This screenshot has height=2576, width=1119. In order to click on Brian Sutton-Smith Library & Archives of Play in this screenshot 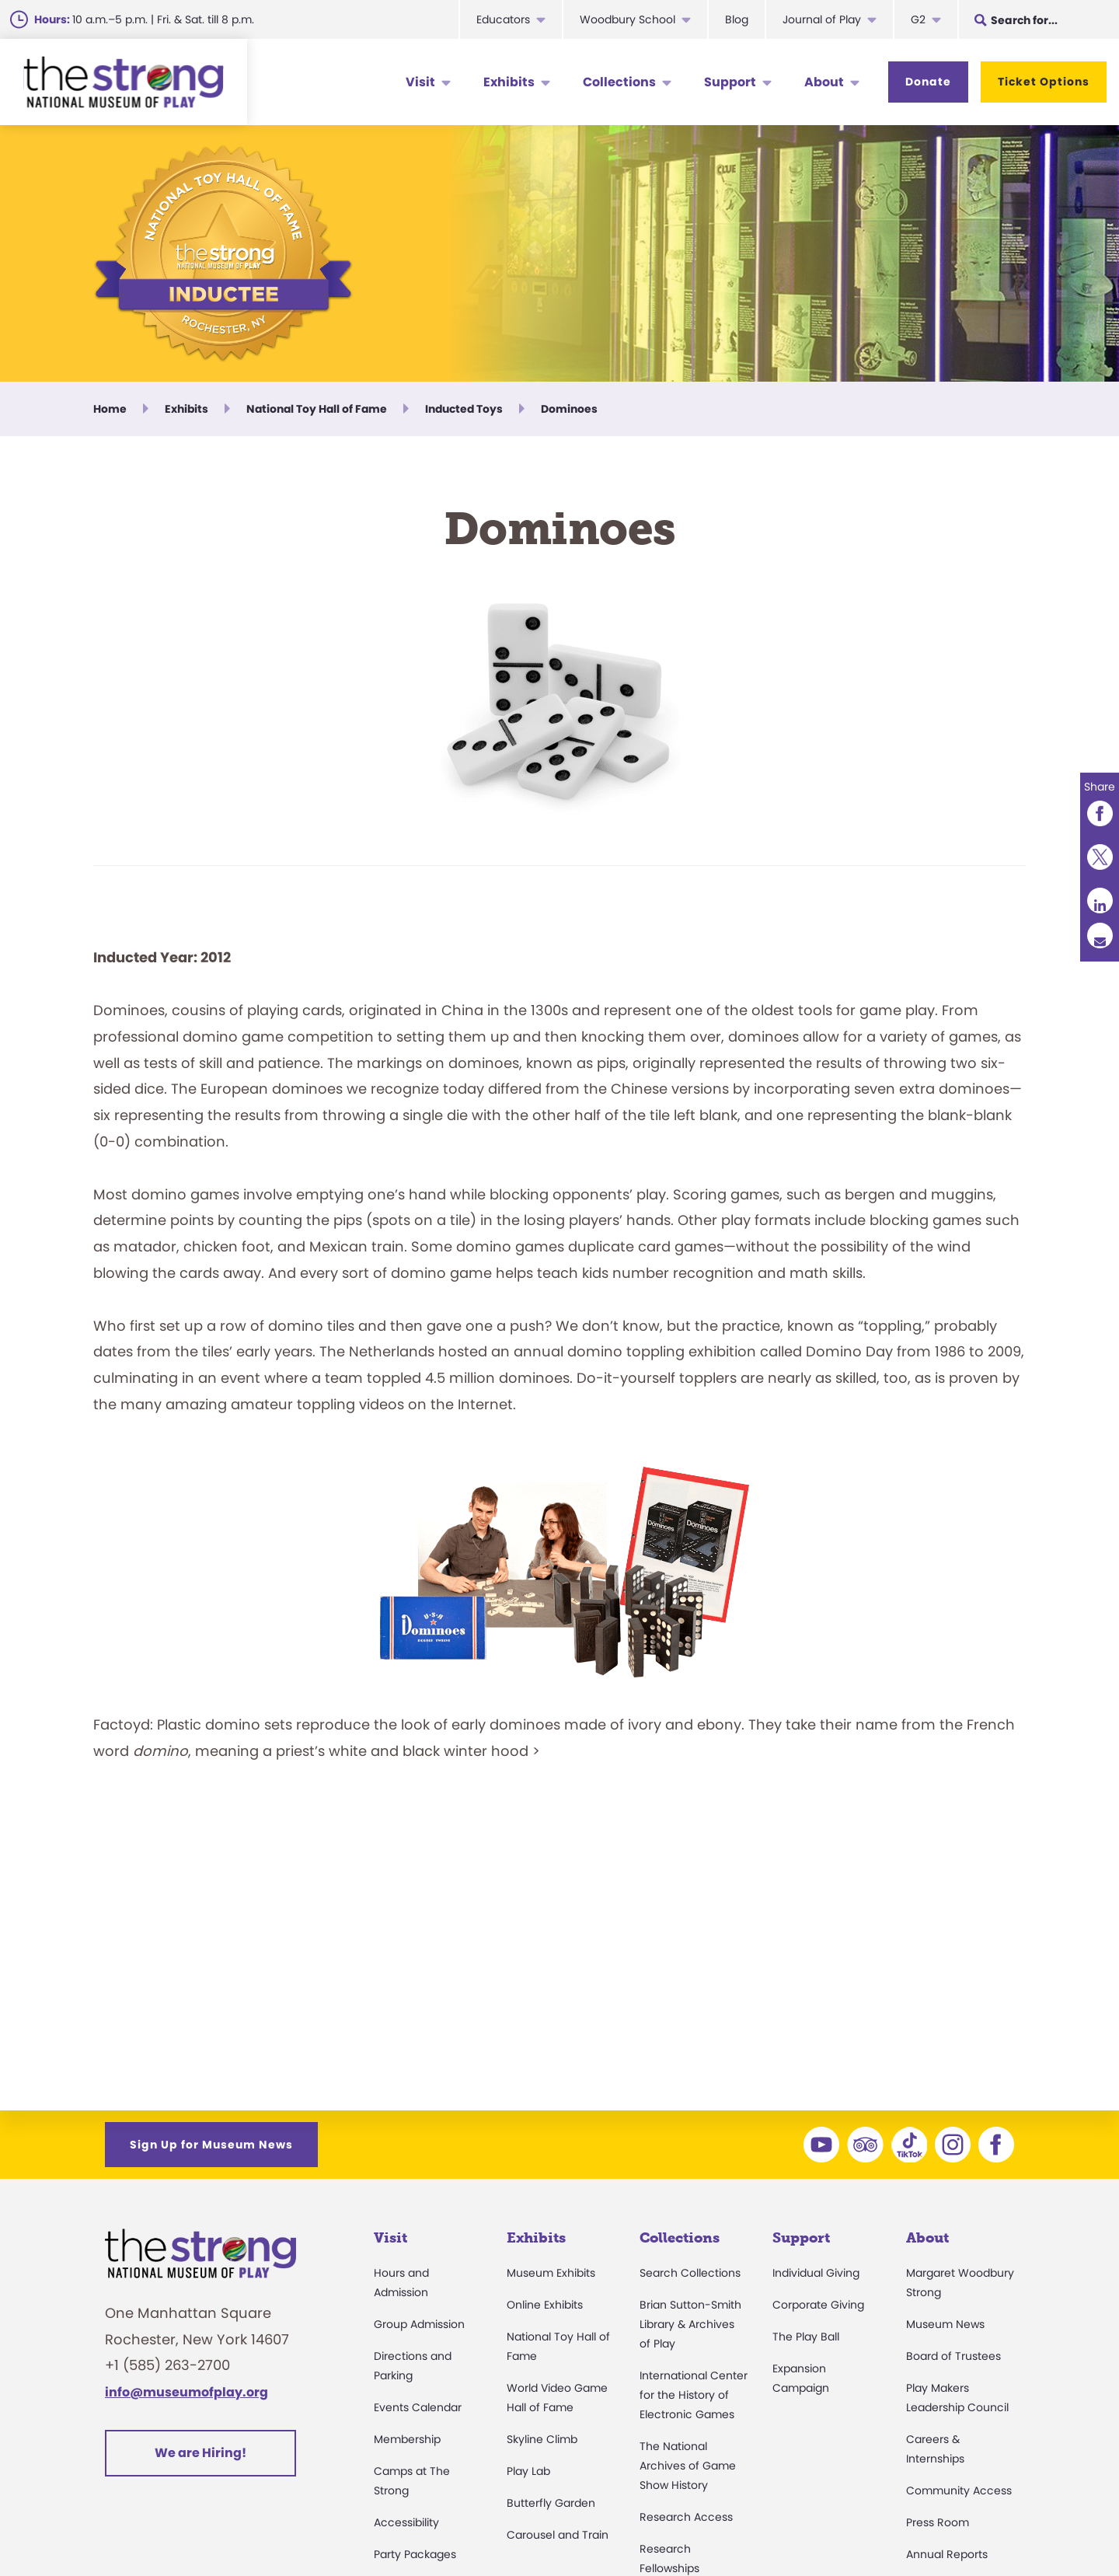, I will do `click(690, 2324)`.